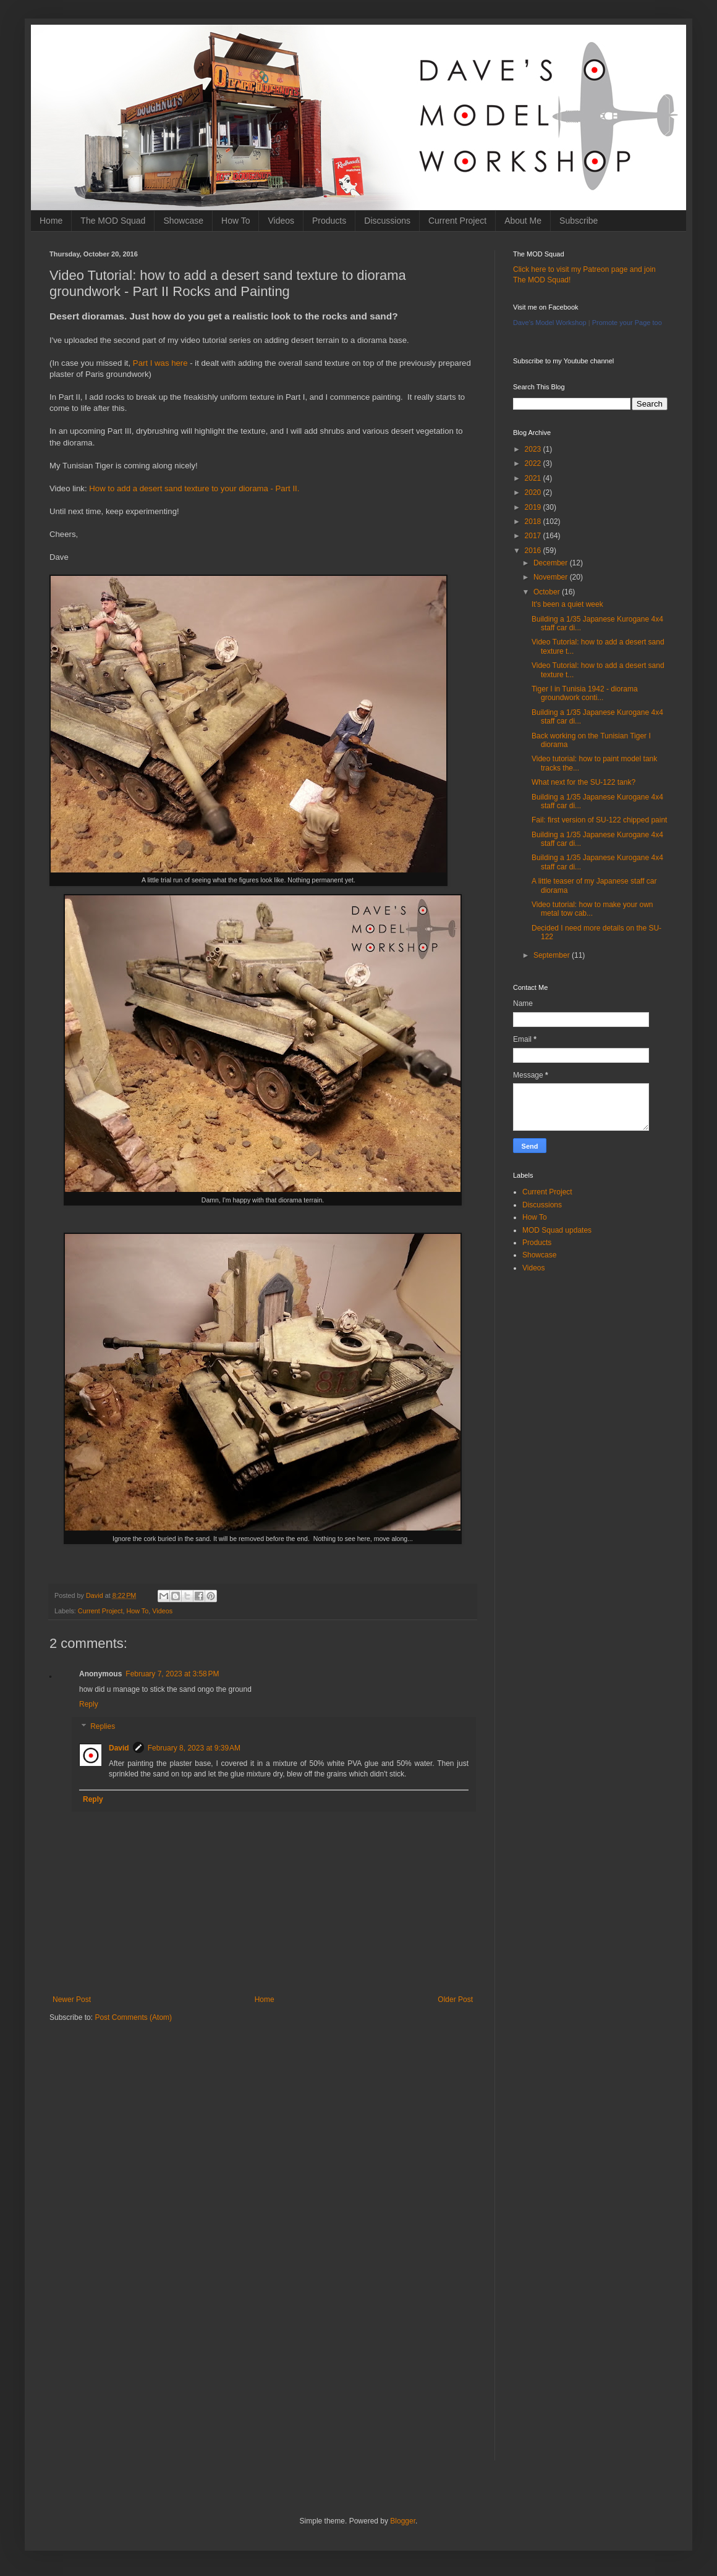 The width and height of the screenshot is (717, 2576). What do you see at coordinates (552, 955) in the screenshot?
I see `September` at bounding box center [552, 955].